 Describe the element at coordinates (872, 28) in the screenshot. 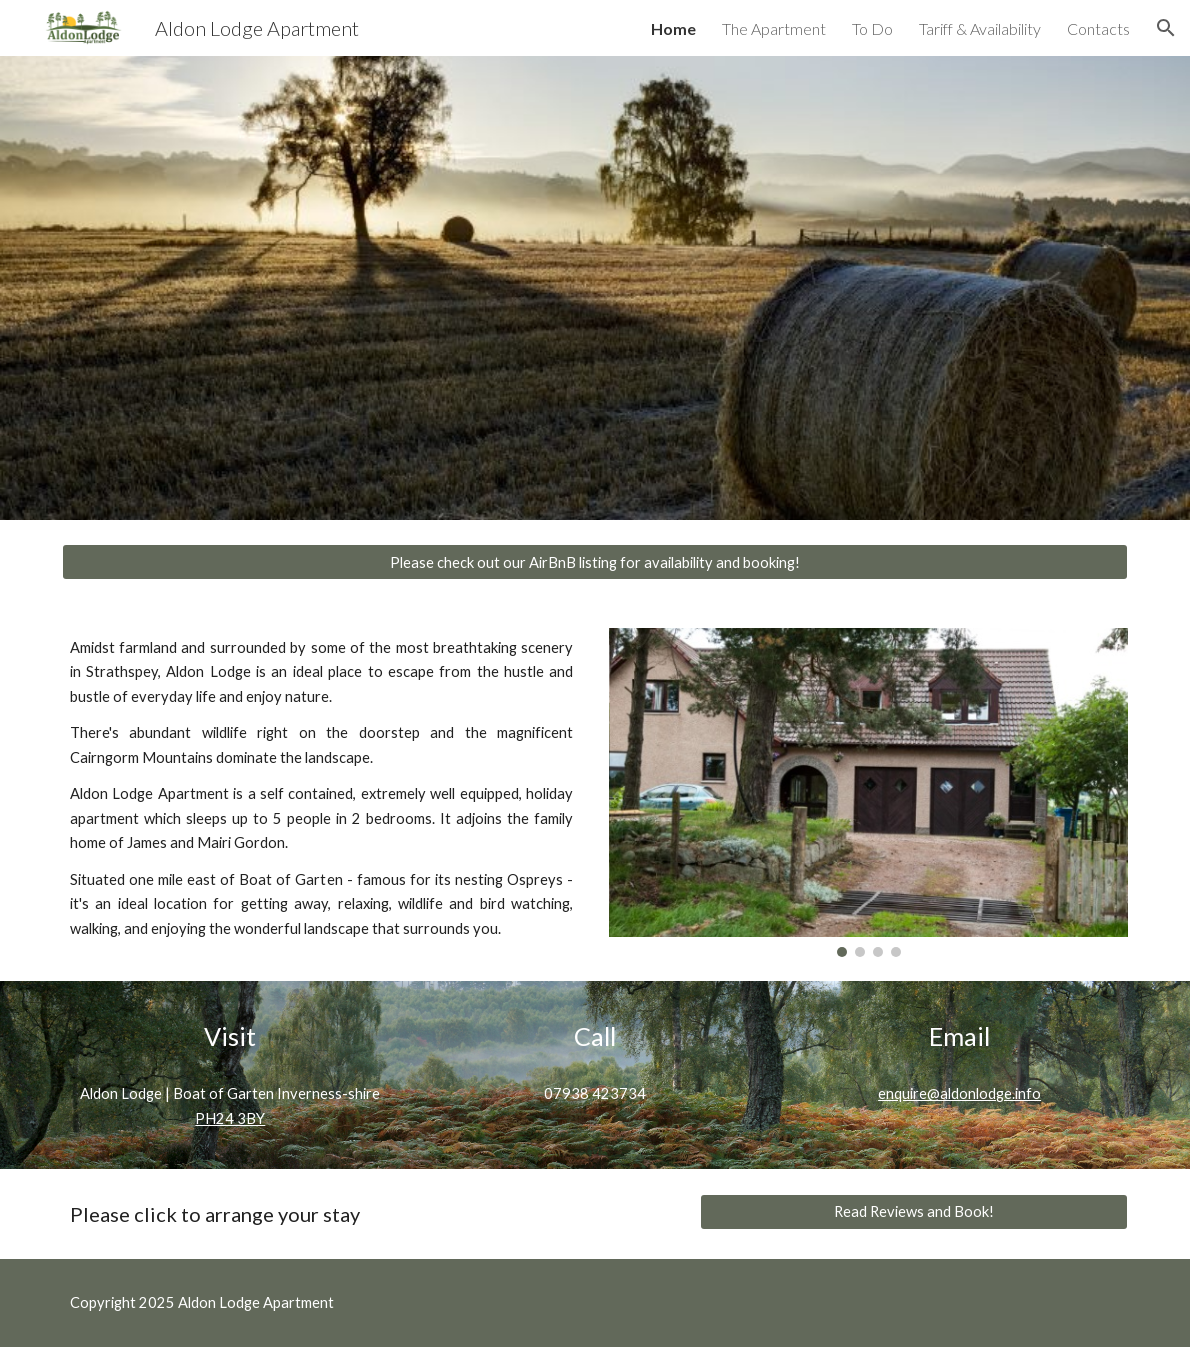

I see `To Do [link]` at that location.